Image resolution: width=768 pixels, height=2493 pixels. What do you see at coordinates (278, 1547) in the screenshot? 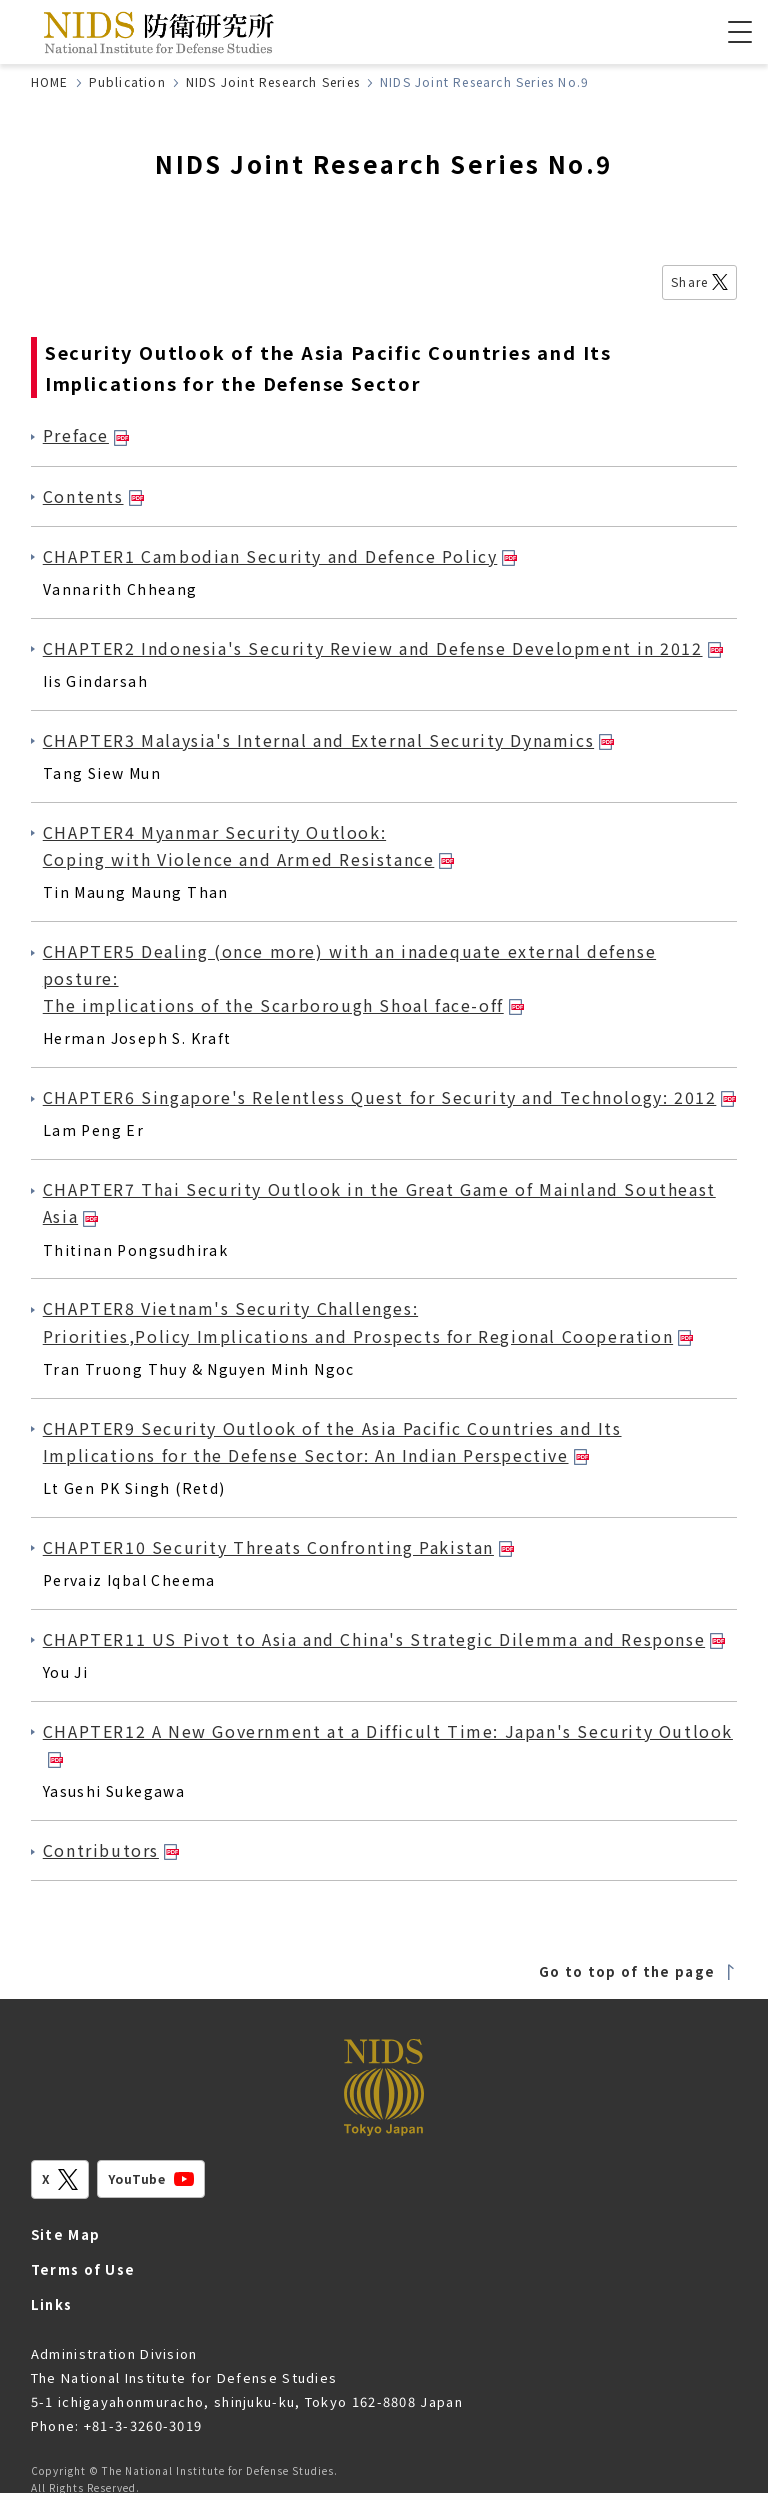
I see `CHAPTER10 Security Threats Confronting Pakistan` at bounding box center [278, 1547].